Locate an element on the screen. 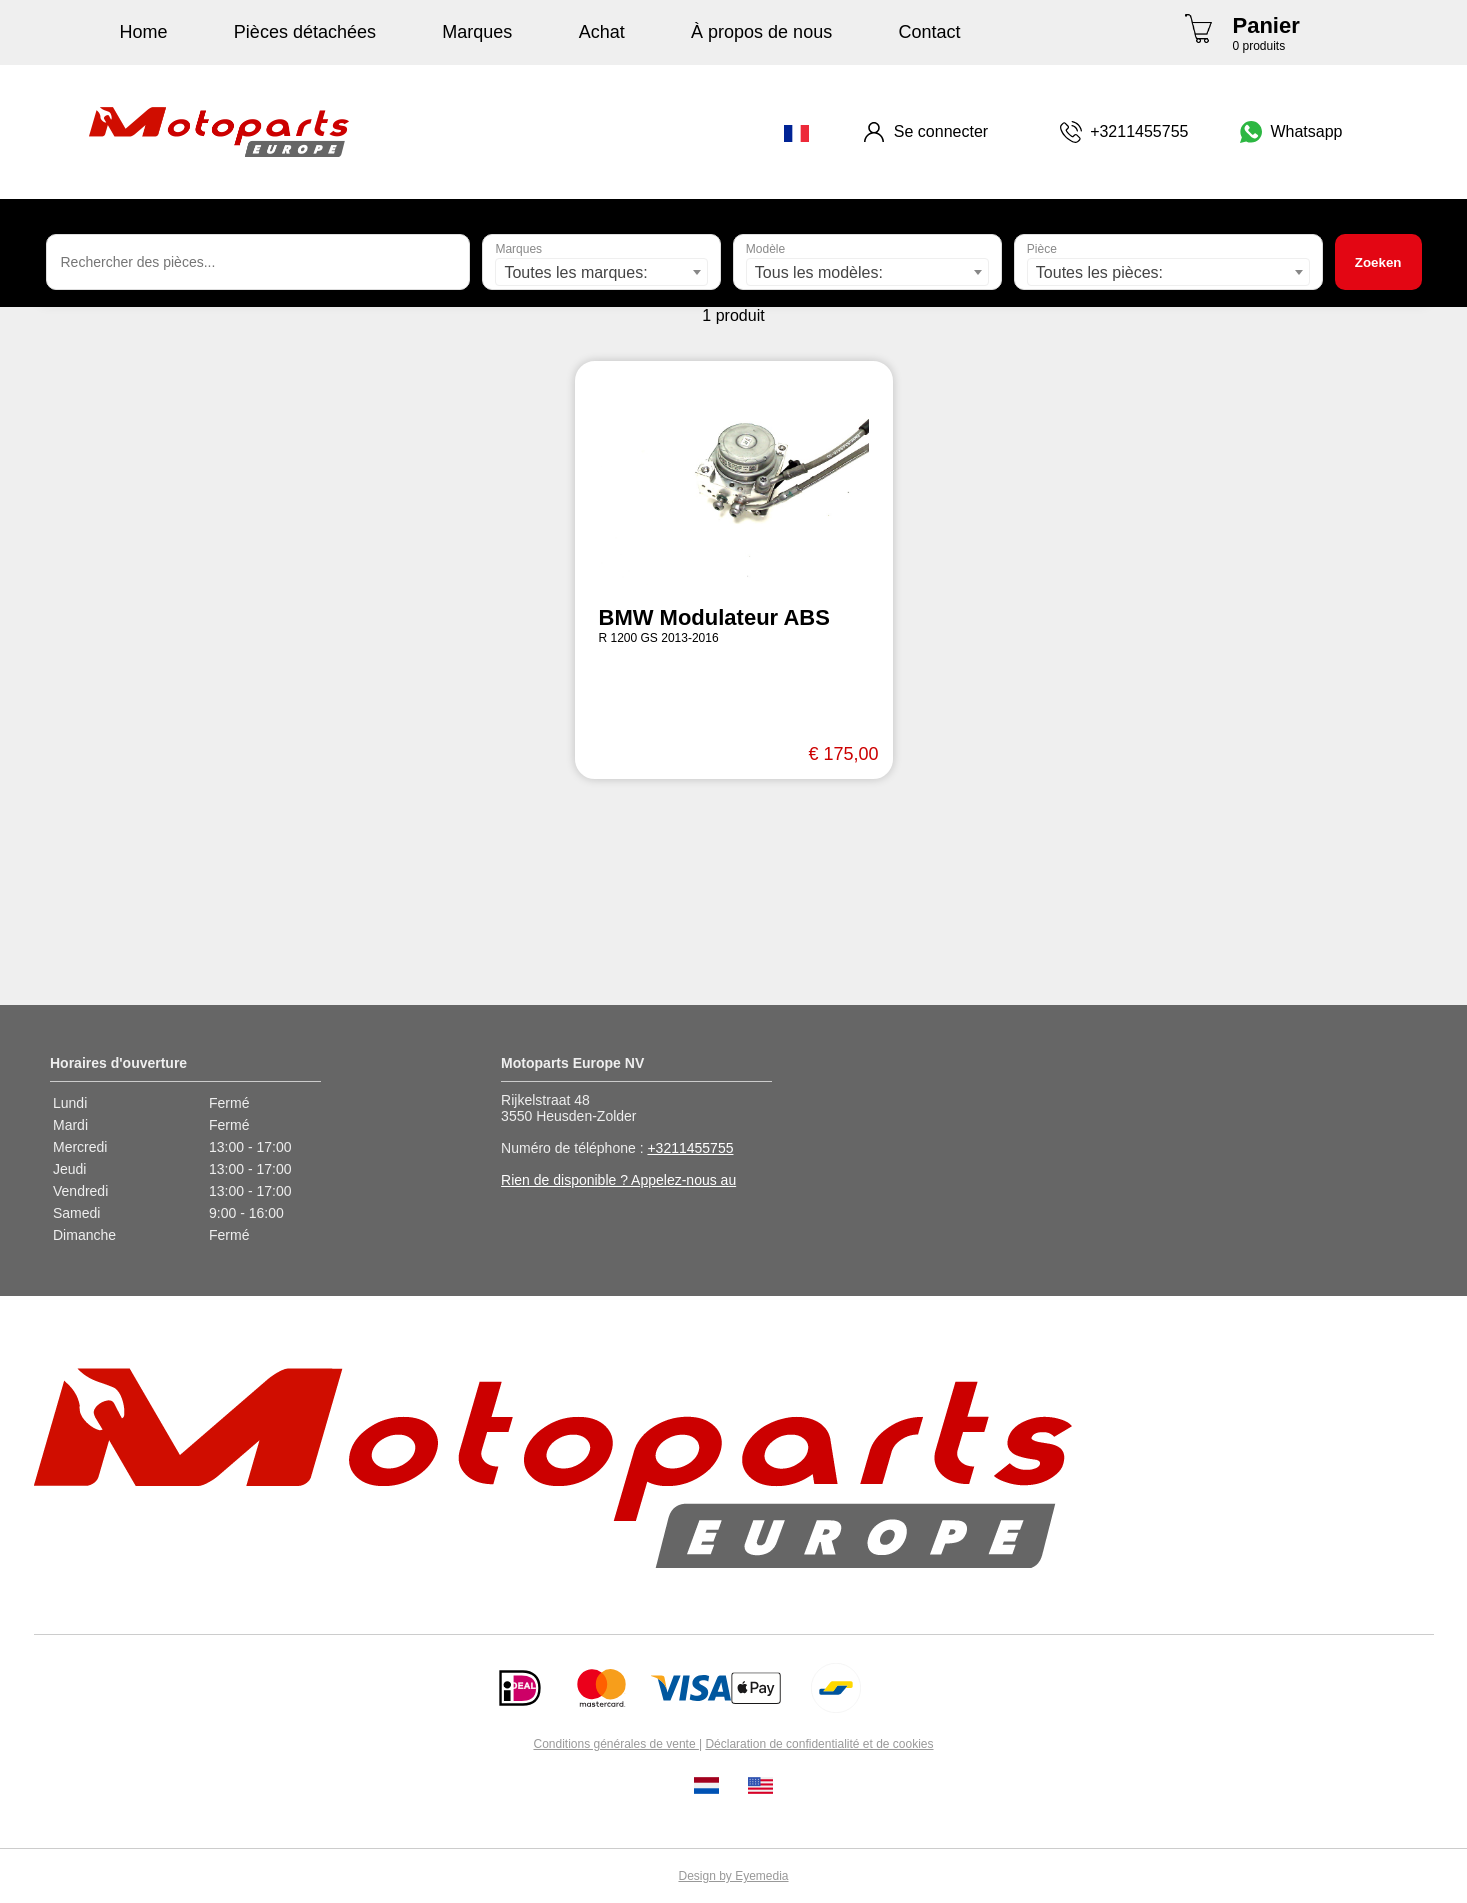  Pièces détachées is located at coordinates (305, 32).